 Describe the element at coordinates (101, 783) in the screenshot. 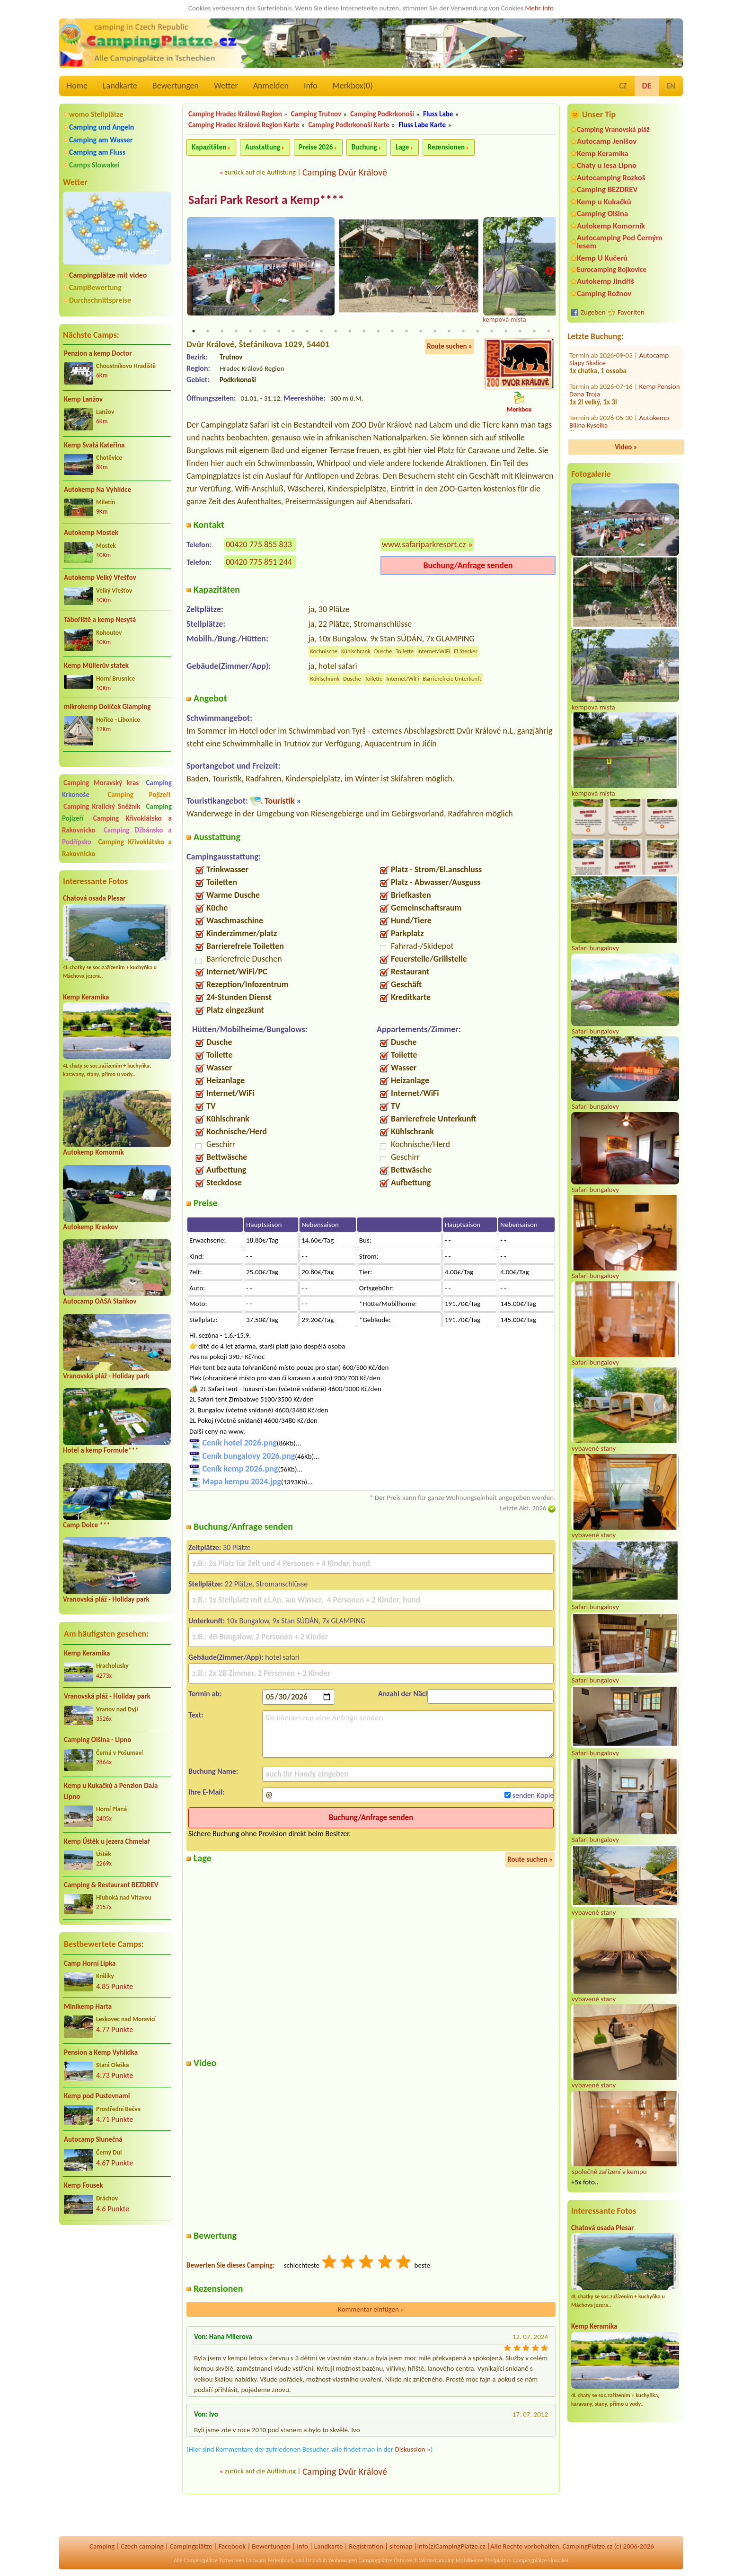

I see `Camping Moravský kras` at that location.